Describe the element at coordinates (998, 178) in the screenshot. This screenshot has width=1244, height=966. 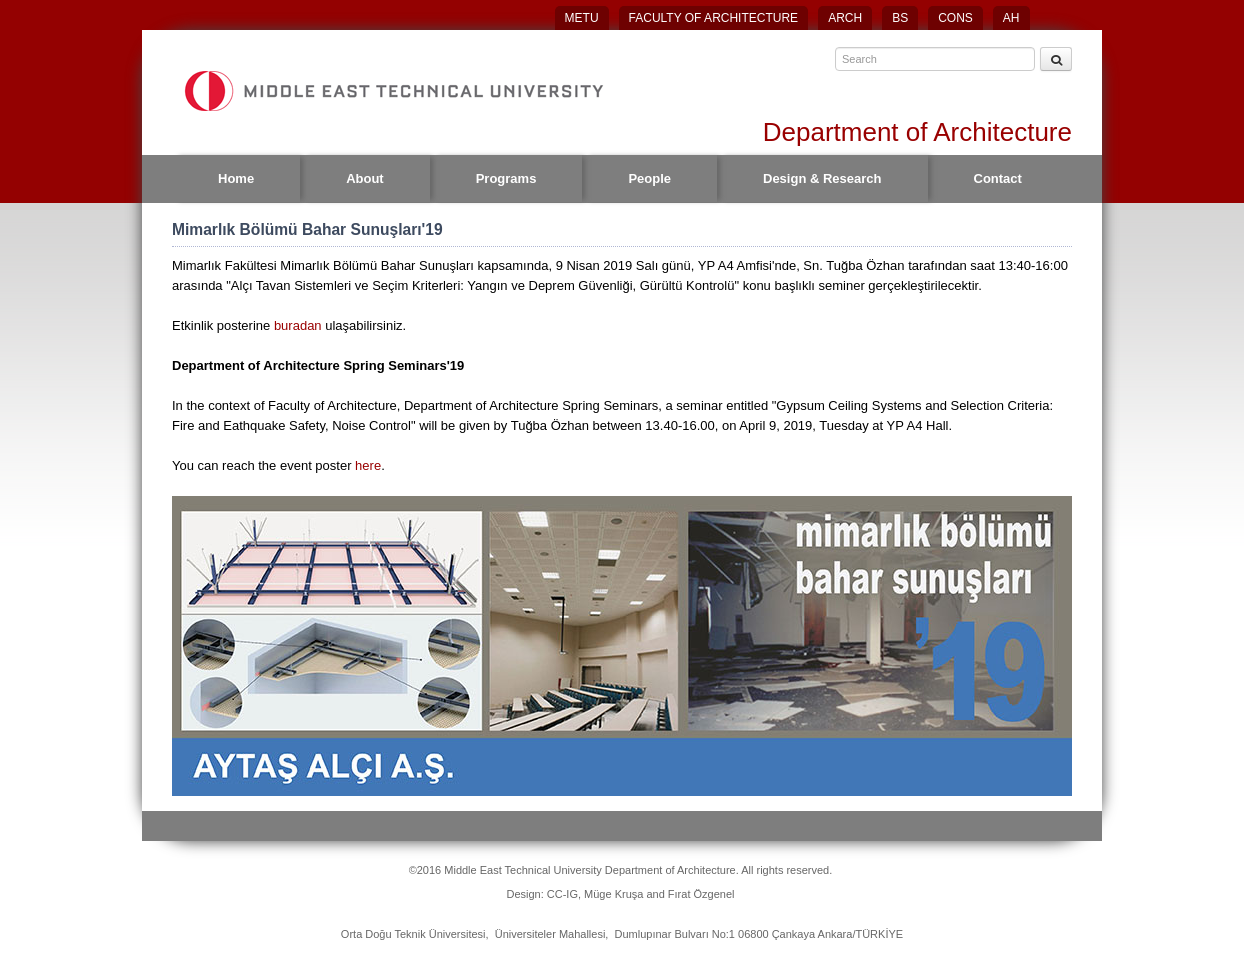
I see `Contact` at that location.